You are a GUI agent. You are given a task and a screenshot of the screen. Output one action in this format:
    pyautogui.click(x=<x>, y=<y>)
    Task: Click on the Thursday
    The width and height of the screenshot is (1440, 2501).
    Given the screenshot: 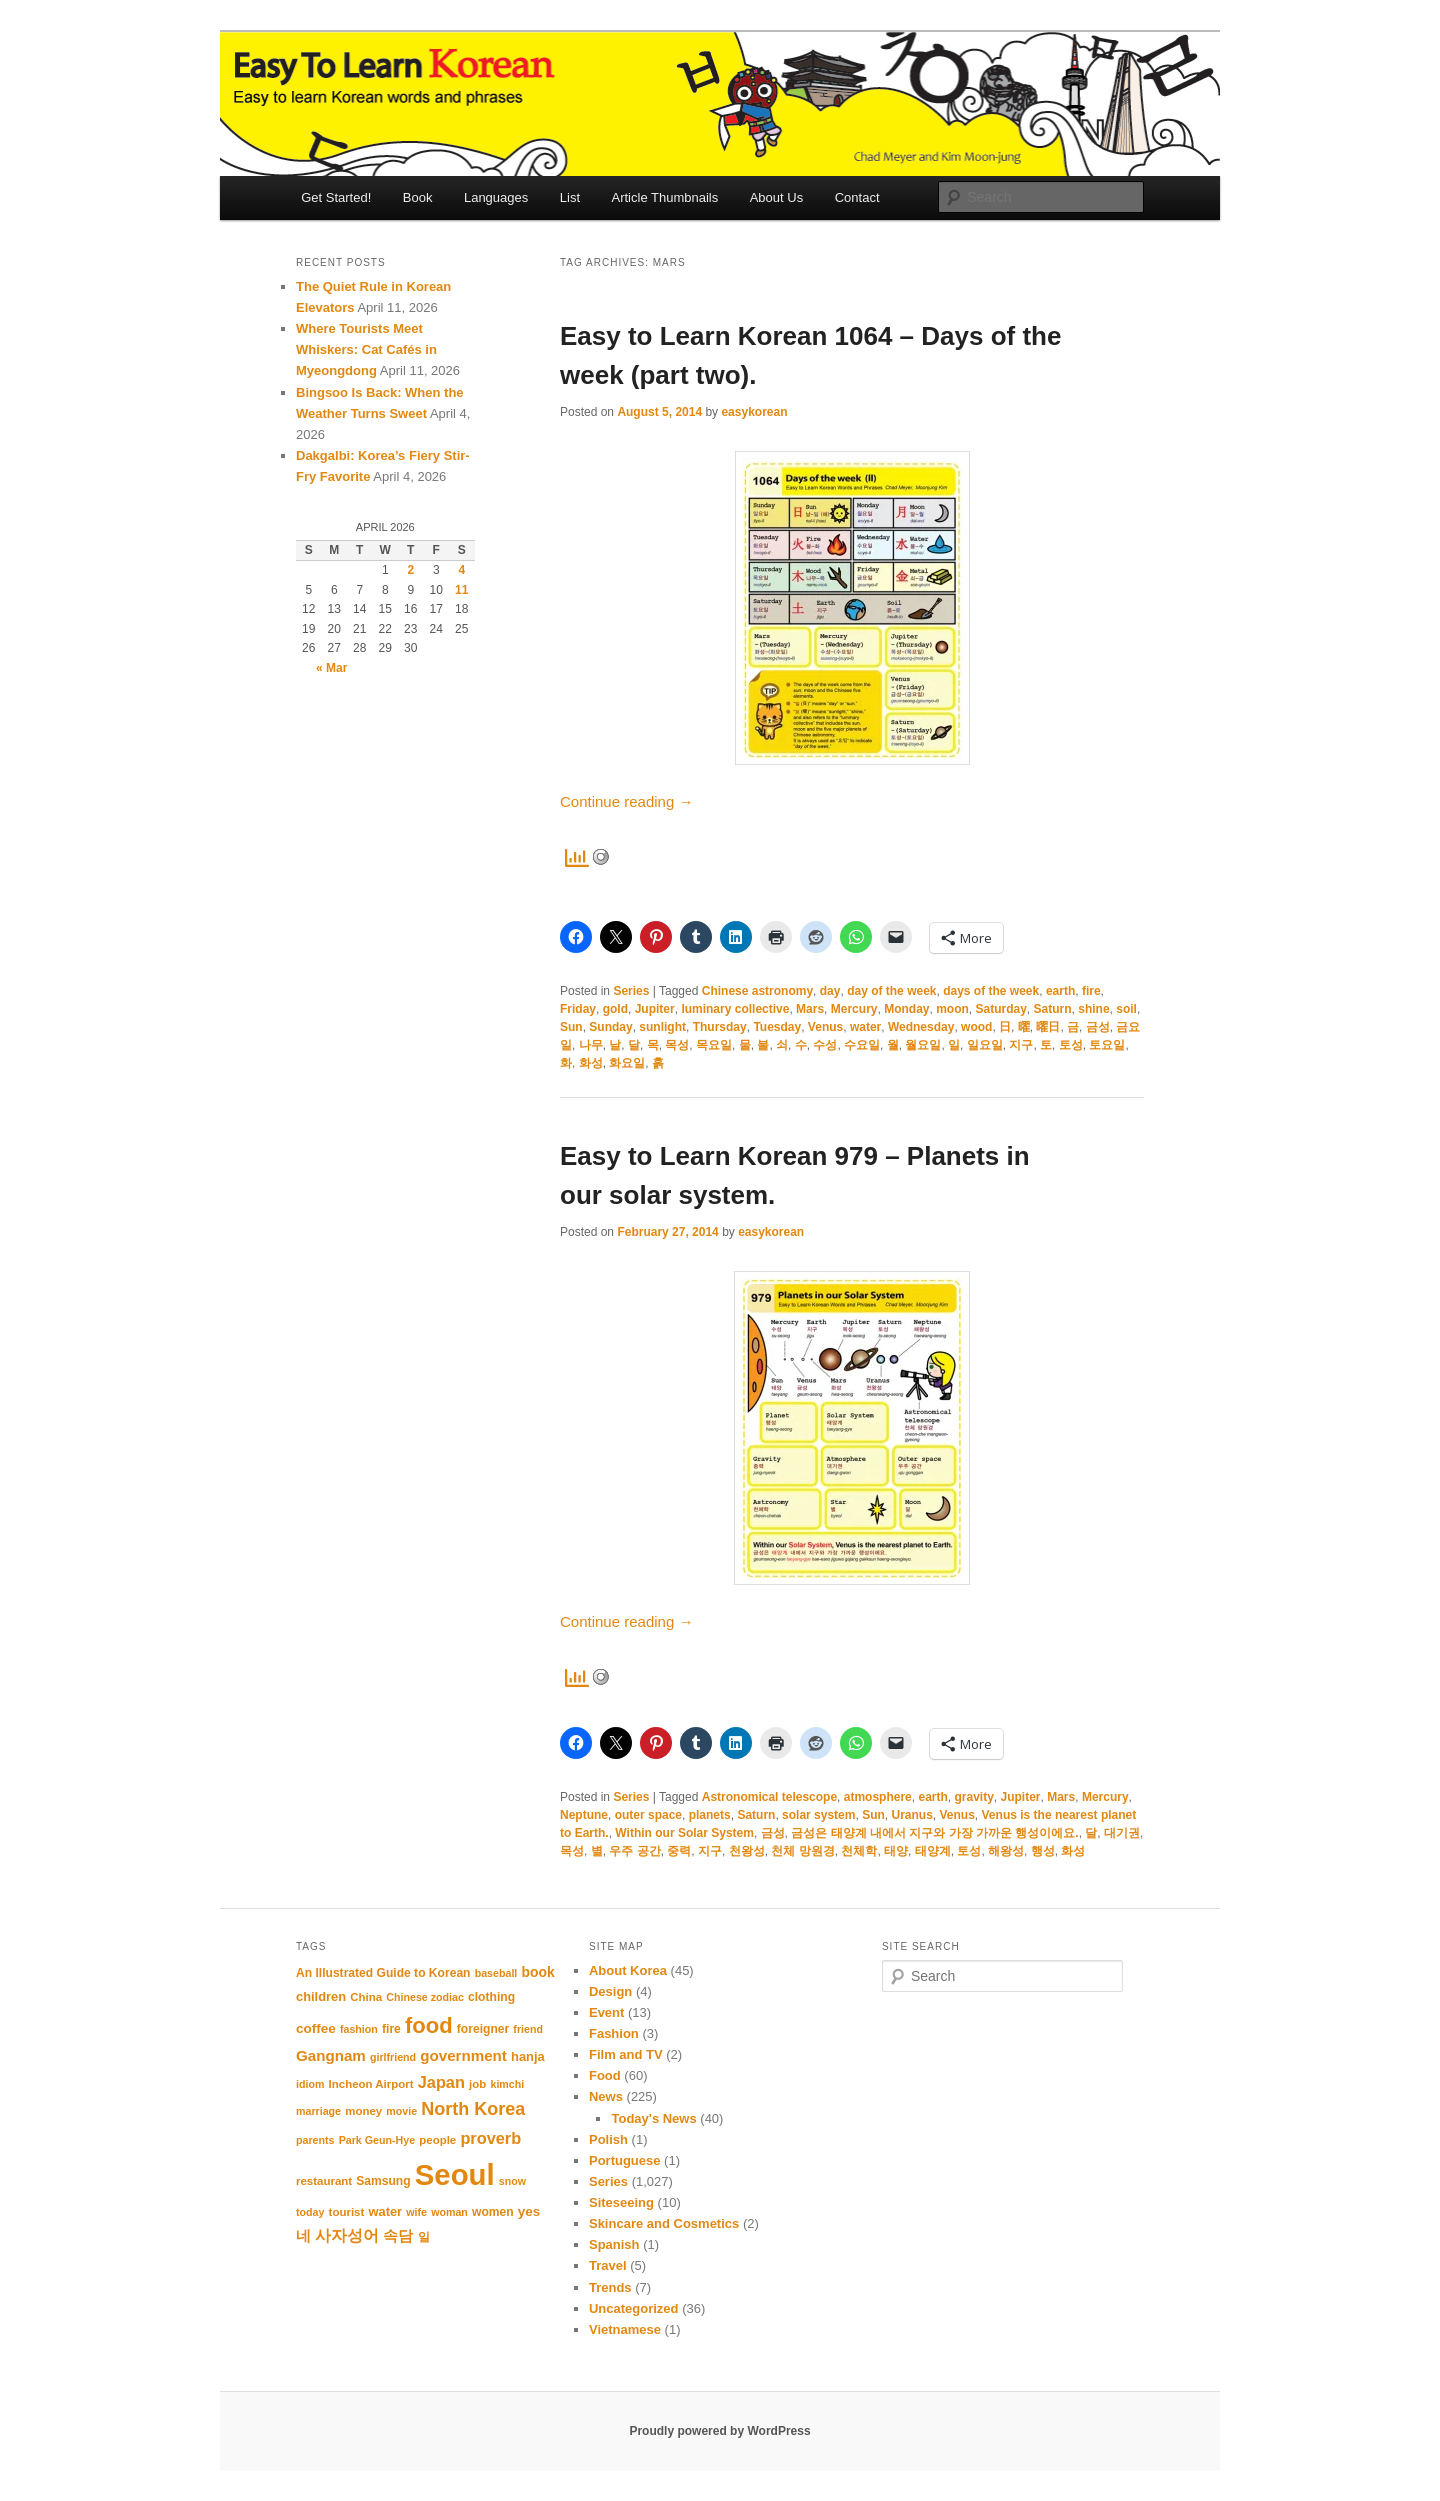 What is the action you would take?
    pyautogui.click(x=720, y=1027)
    